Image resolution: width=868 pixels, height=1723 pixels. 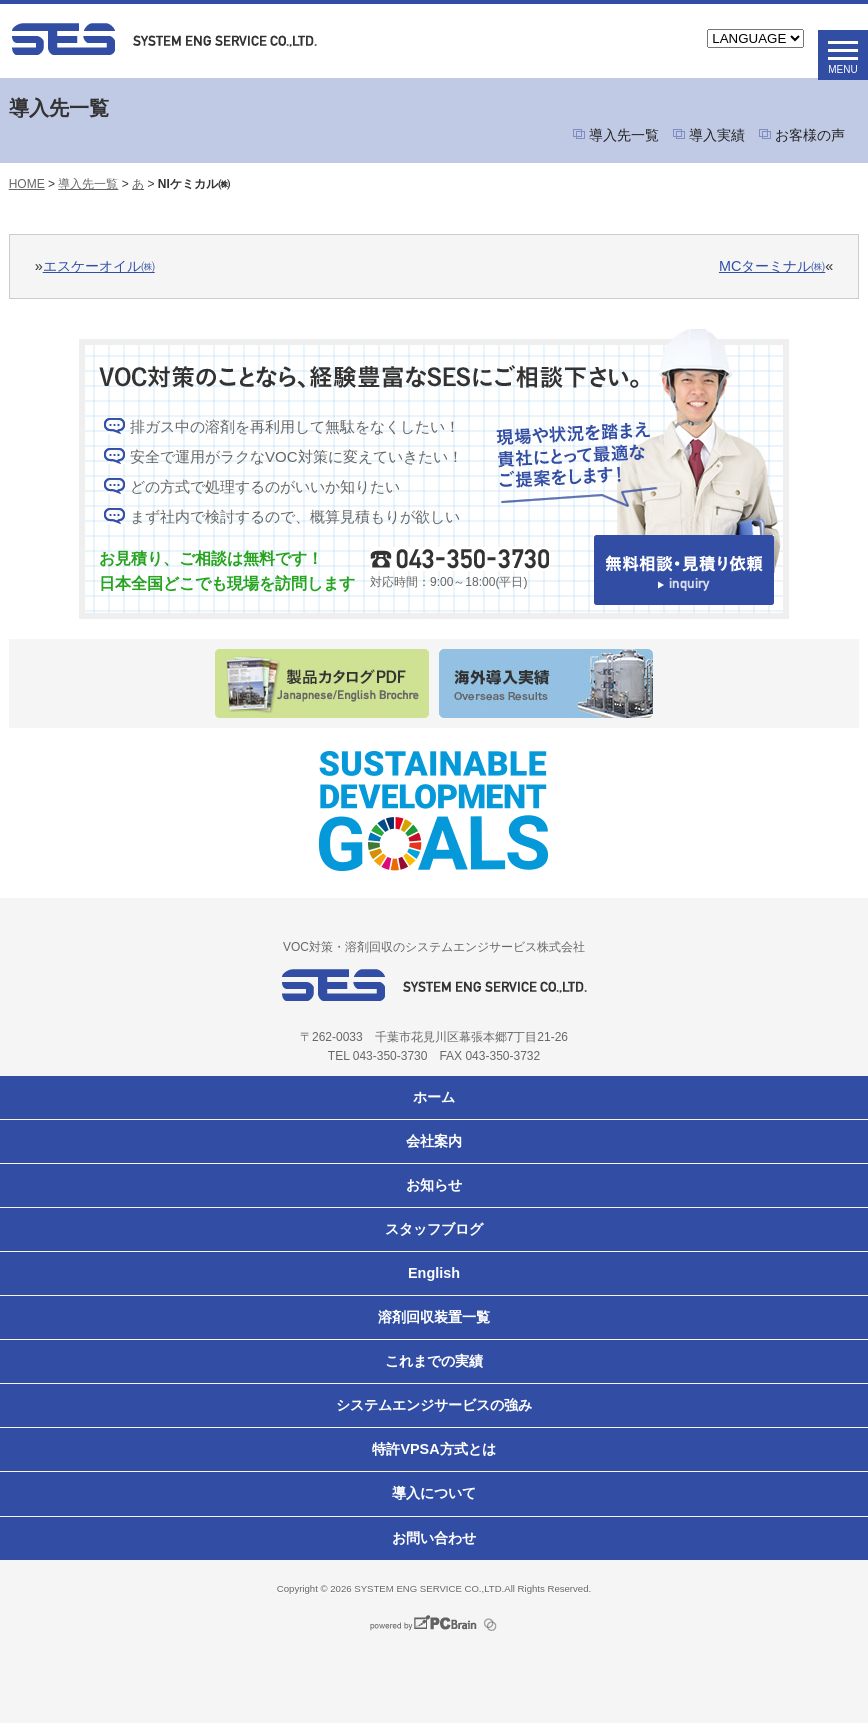 What do you see at coordinates (434, 1097) in the screenshot?
I see `ホーム` at bounding box center [434, 1097].